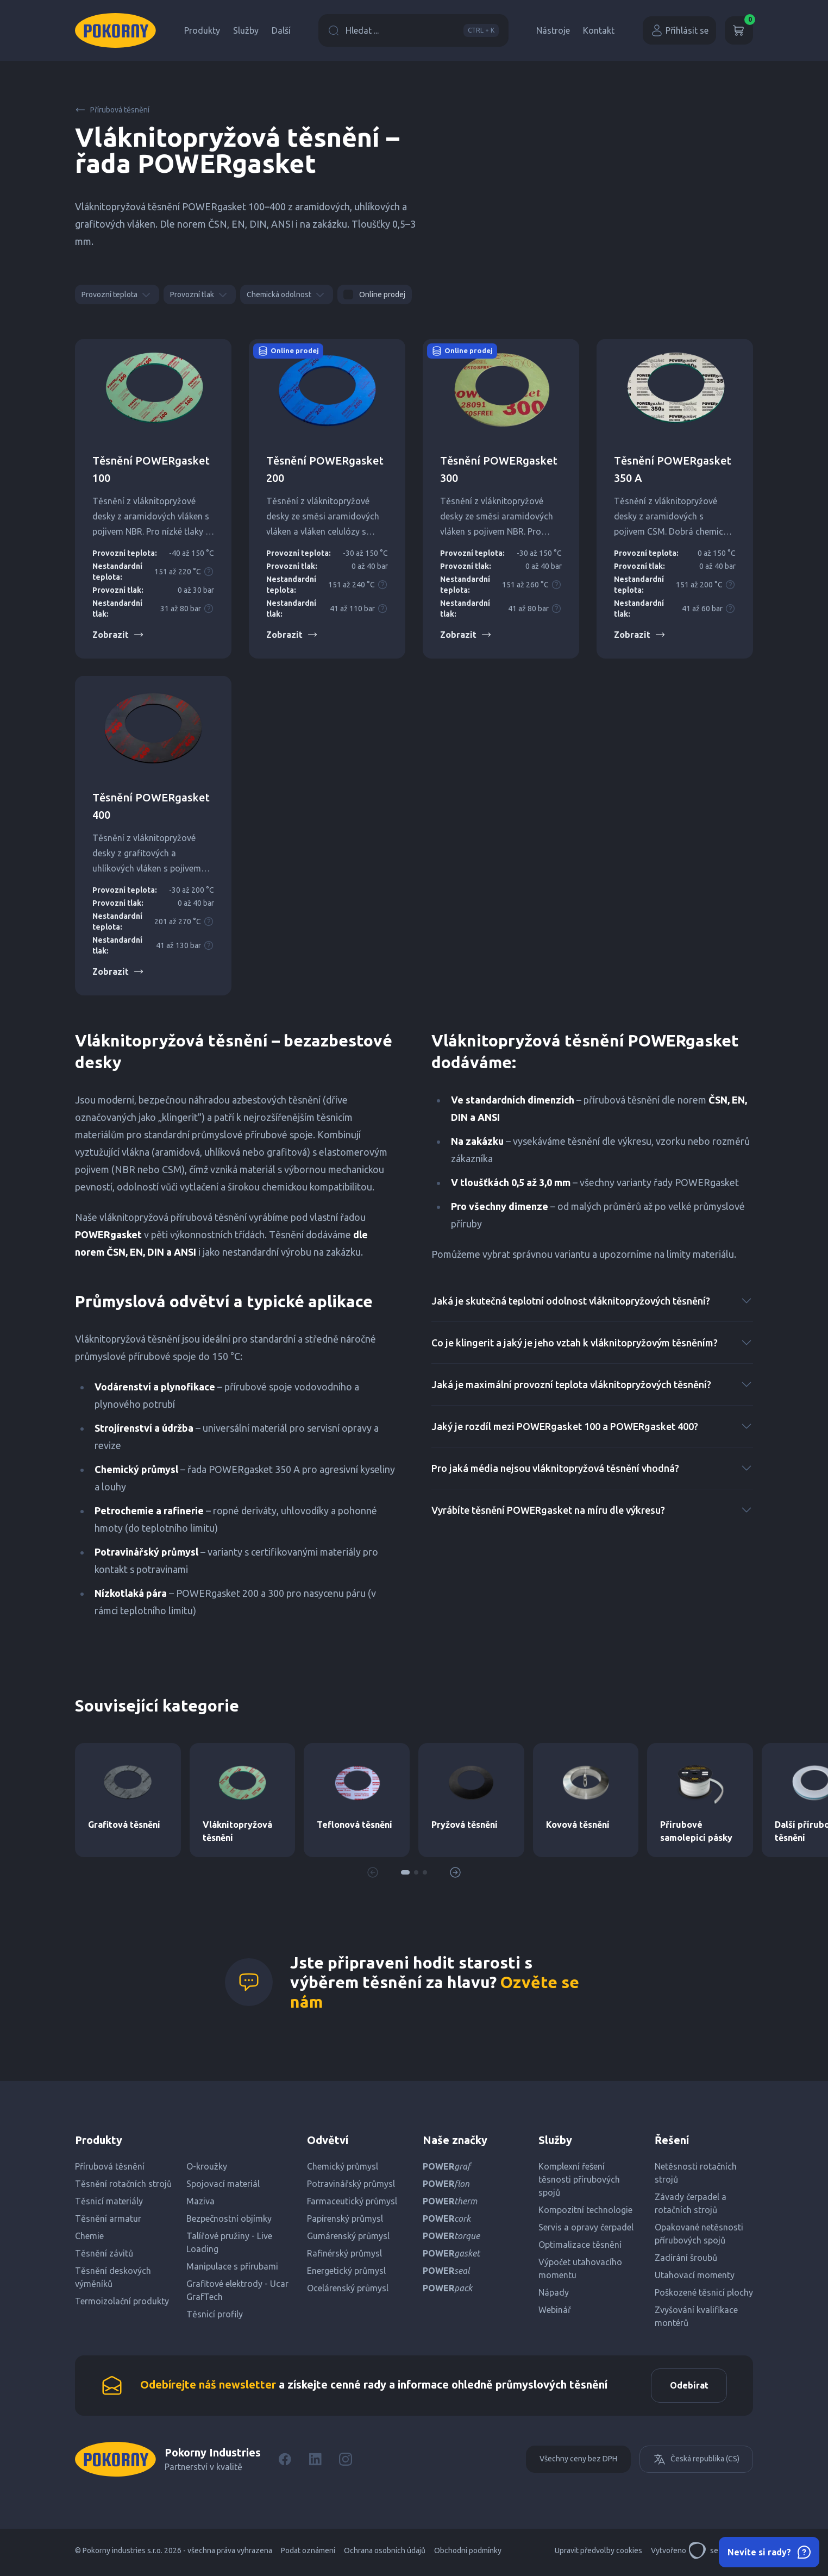 Image resolution: width=828 pixels, height=2576 pixels. Describe the element at coordinates (679, 30) in the screenshot. I see `Přihlásit se` at that location.